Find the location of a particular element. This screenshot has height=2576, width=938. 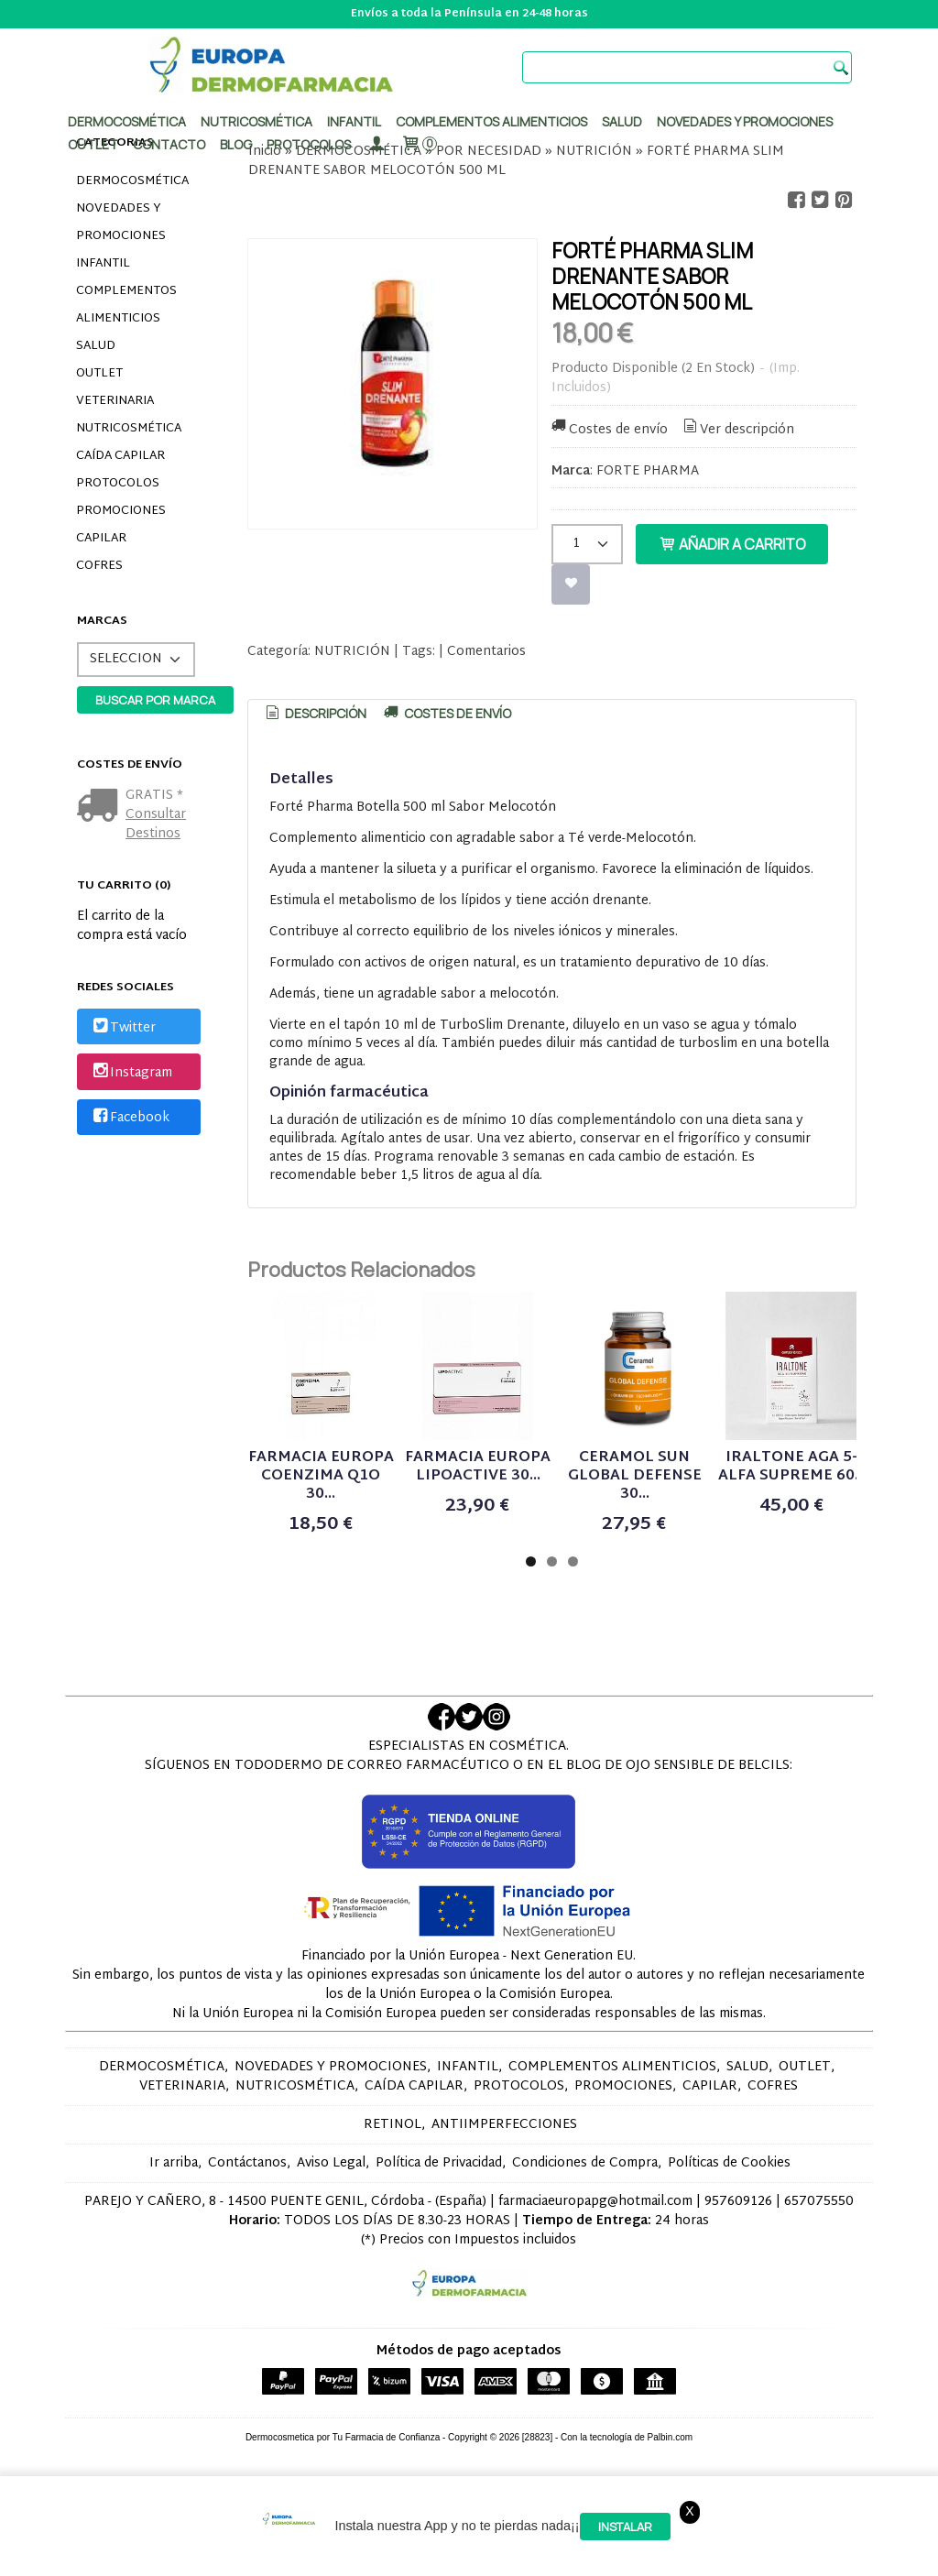

[Carrito] is located at coordinates (418, 144).